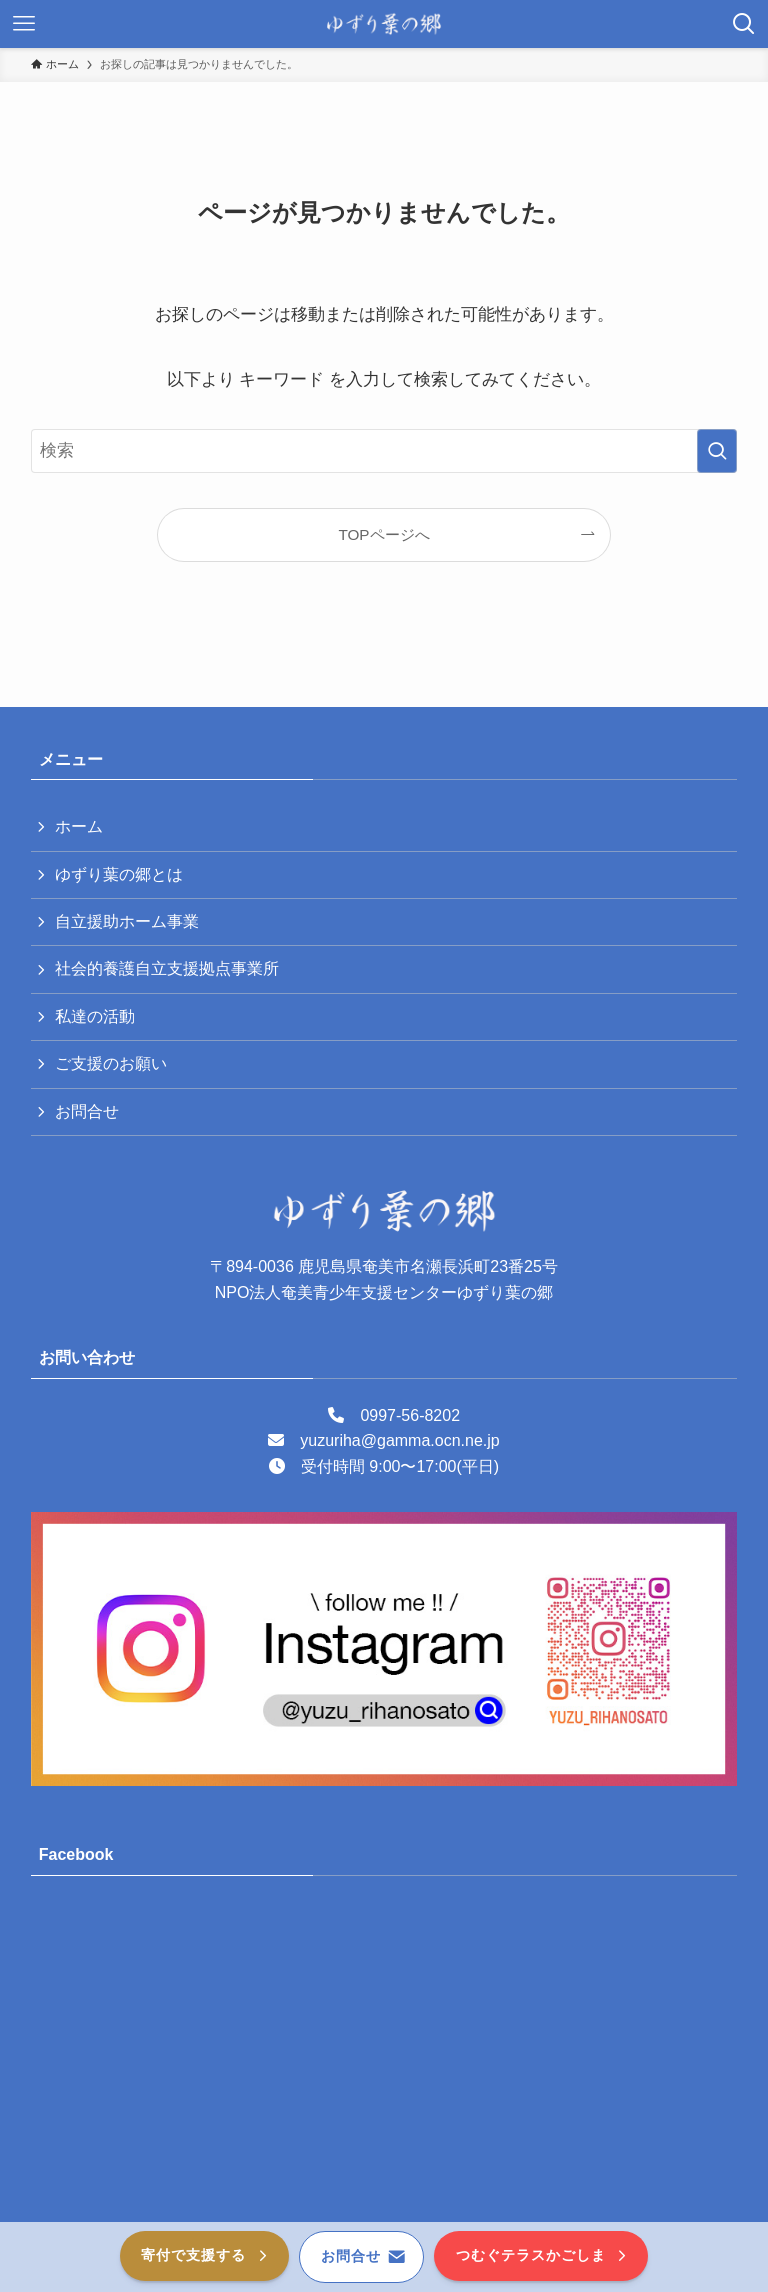 This screenshot has height=2292, width=768. Describe the element at coordinates (79, 826) in the screenshot. I see `ホーム` at that location.